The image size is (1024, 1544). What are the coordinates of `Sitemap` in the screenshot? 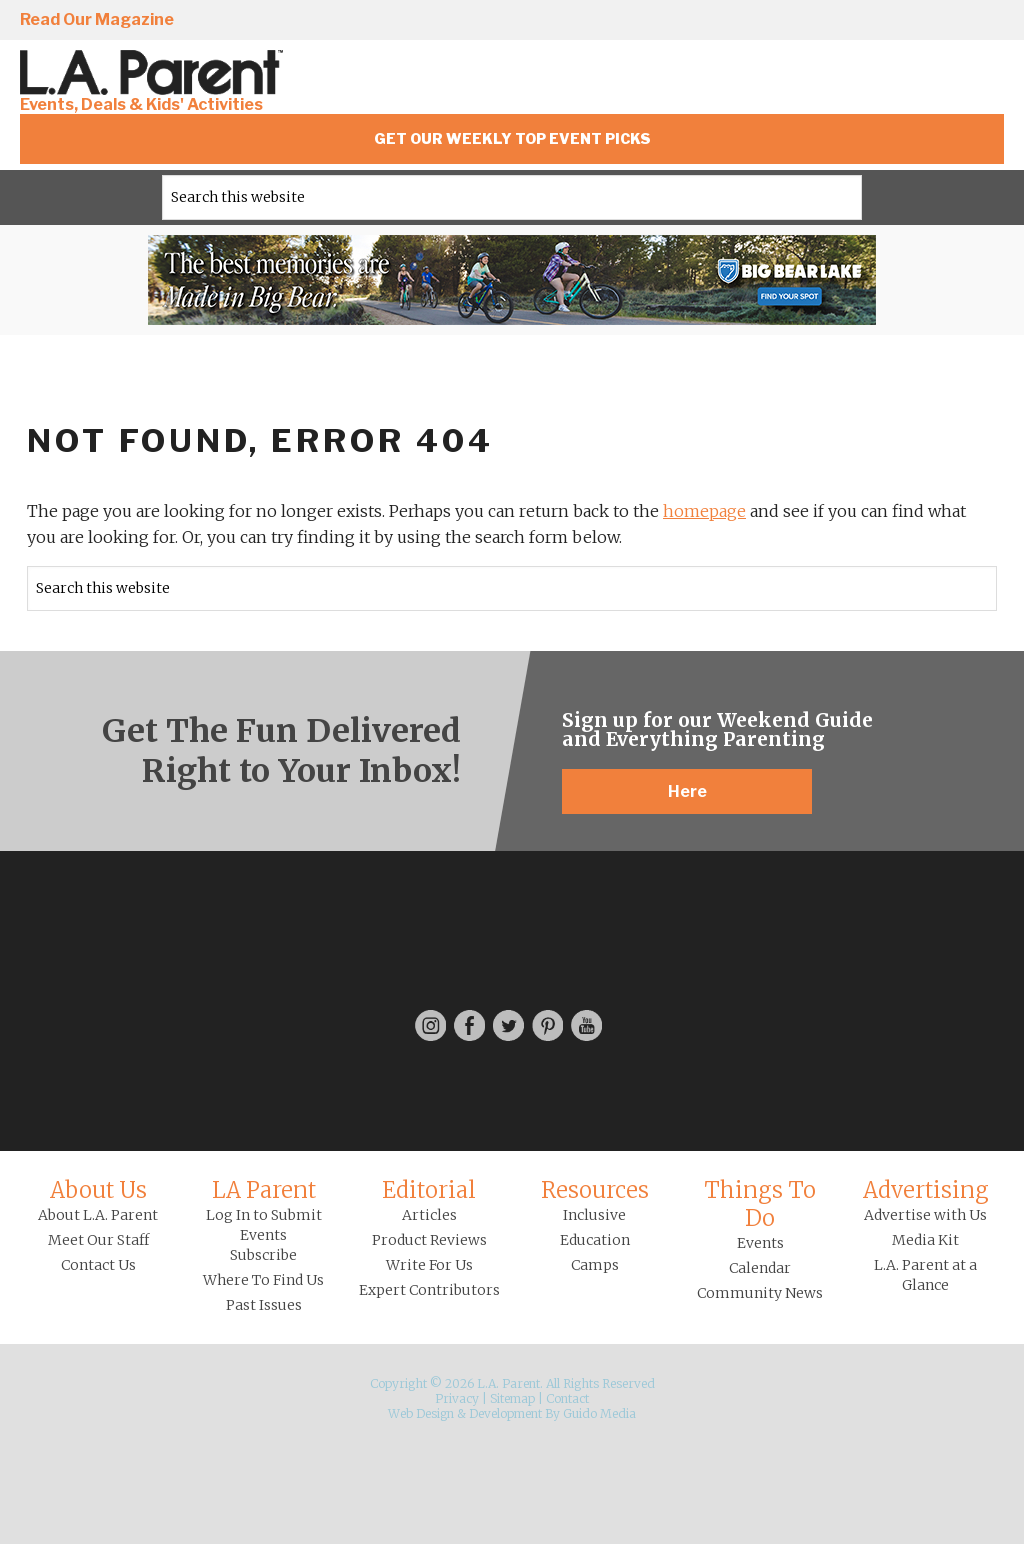 It's located at (512, 1398).